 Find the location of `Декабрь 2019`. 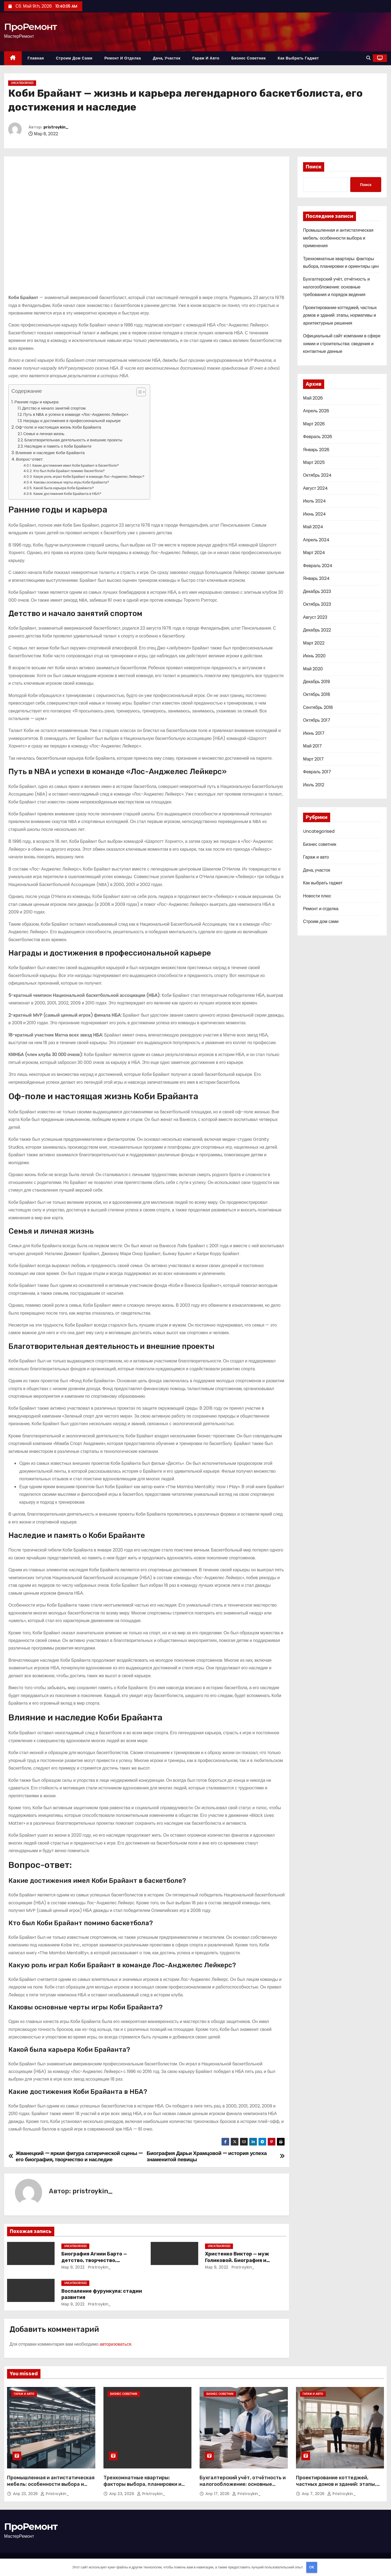

Декабрь 2019 is located at coordinates (316, 681).